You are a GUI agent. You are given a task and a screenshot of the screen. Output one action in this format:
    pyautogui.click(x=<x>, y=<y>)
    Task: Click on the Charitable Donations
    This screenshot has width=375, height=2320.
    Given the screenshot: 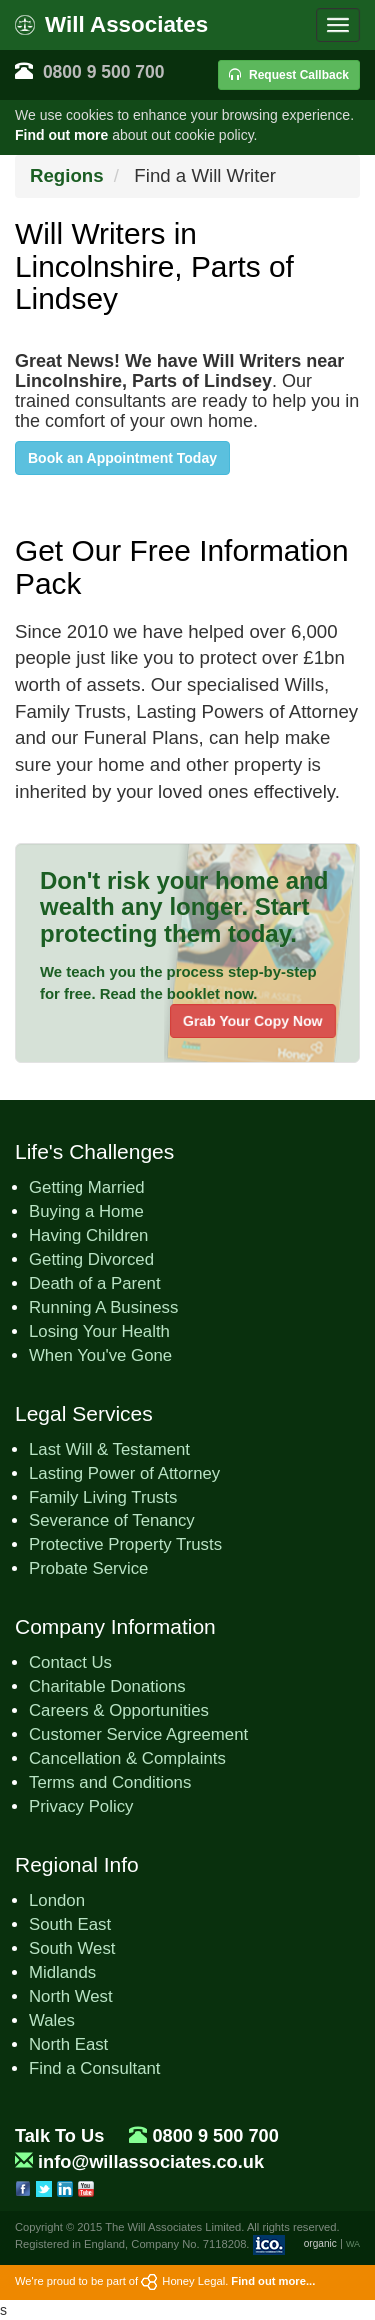 What is the action you would take?
    pyautogui.click(x=107, y=1686)
    